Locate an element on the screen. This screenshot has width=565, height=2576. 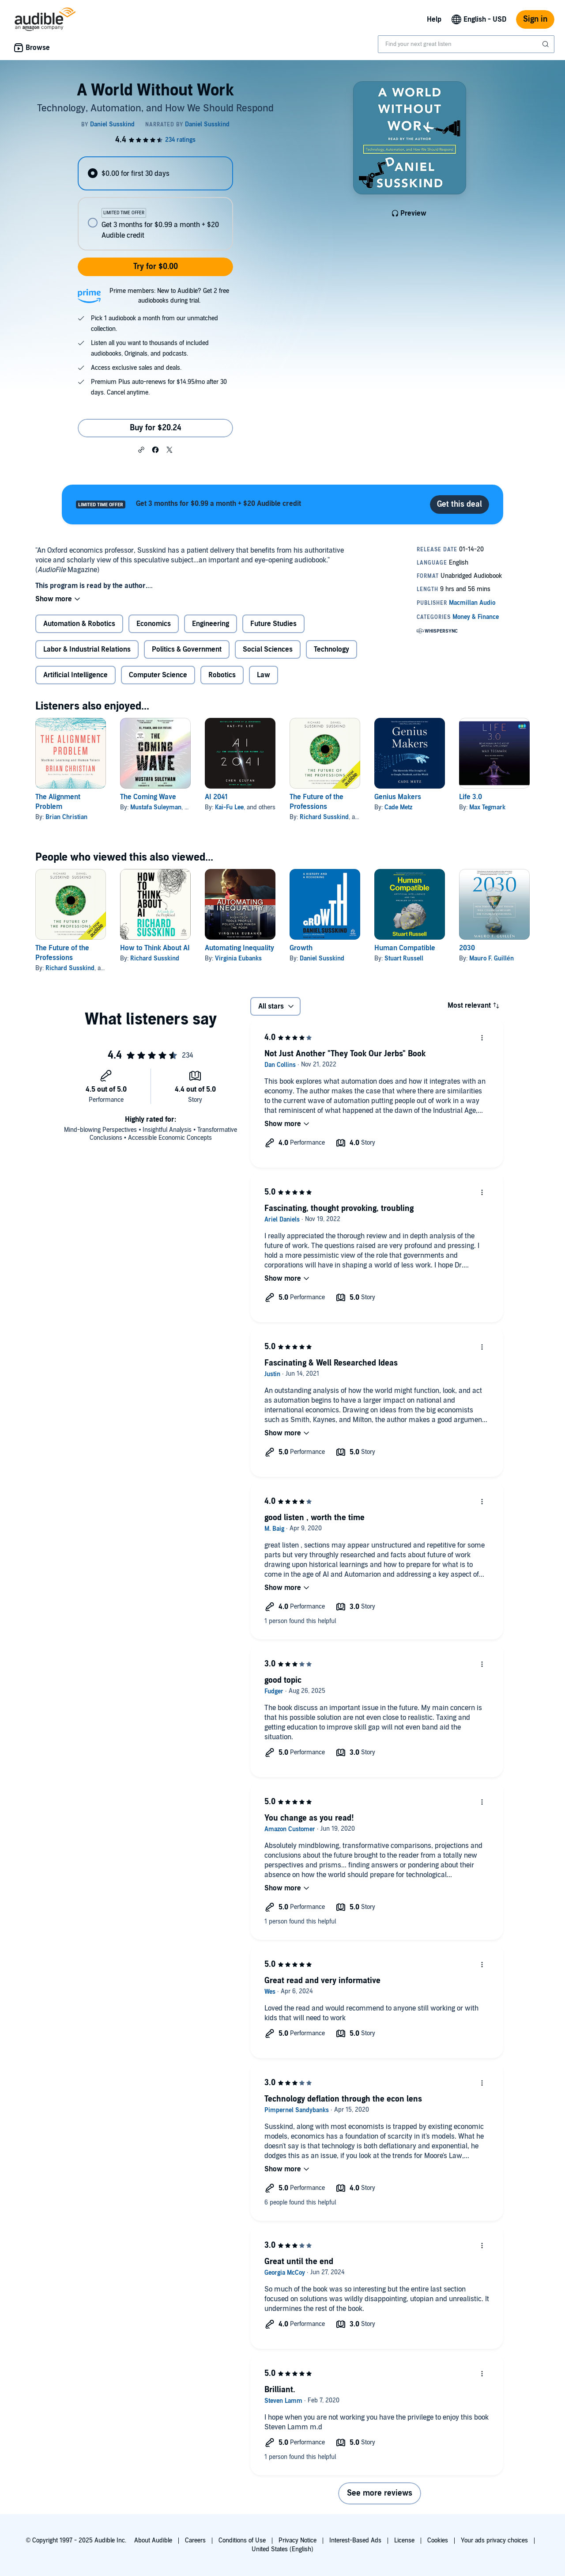
Law is located at coordinates (263, 675).